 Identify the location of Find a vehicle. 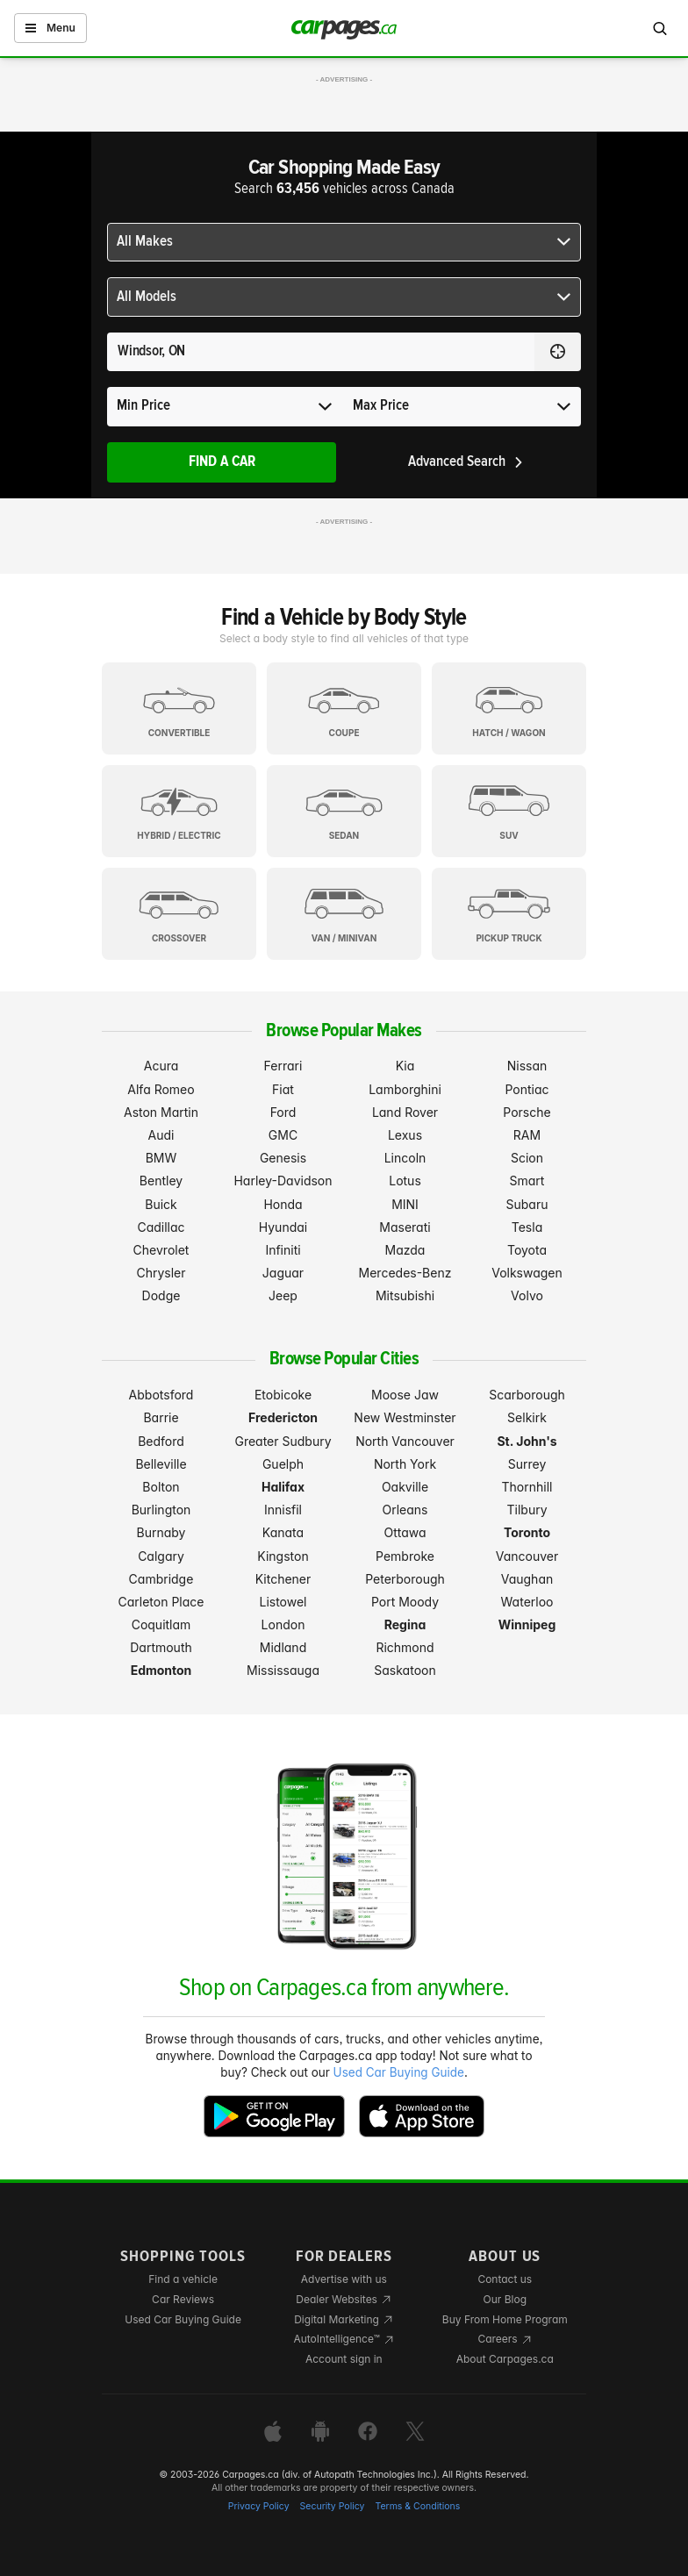
(183, 2279).